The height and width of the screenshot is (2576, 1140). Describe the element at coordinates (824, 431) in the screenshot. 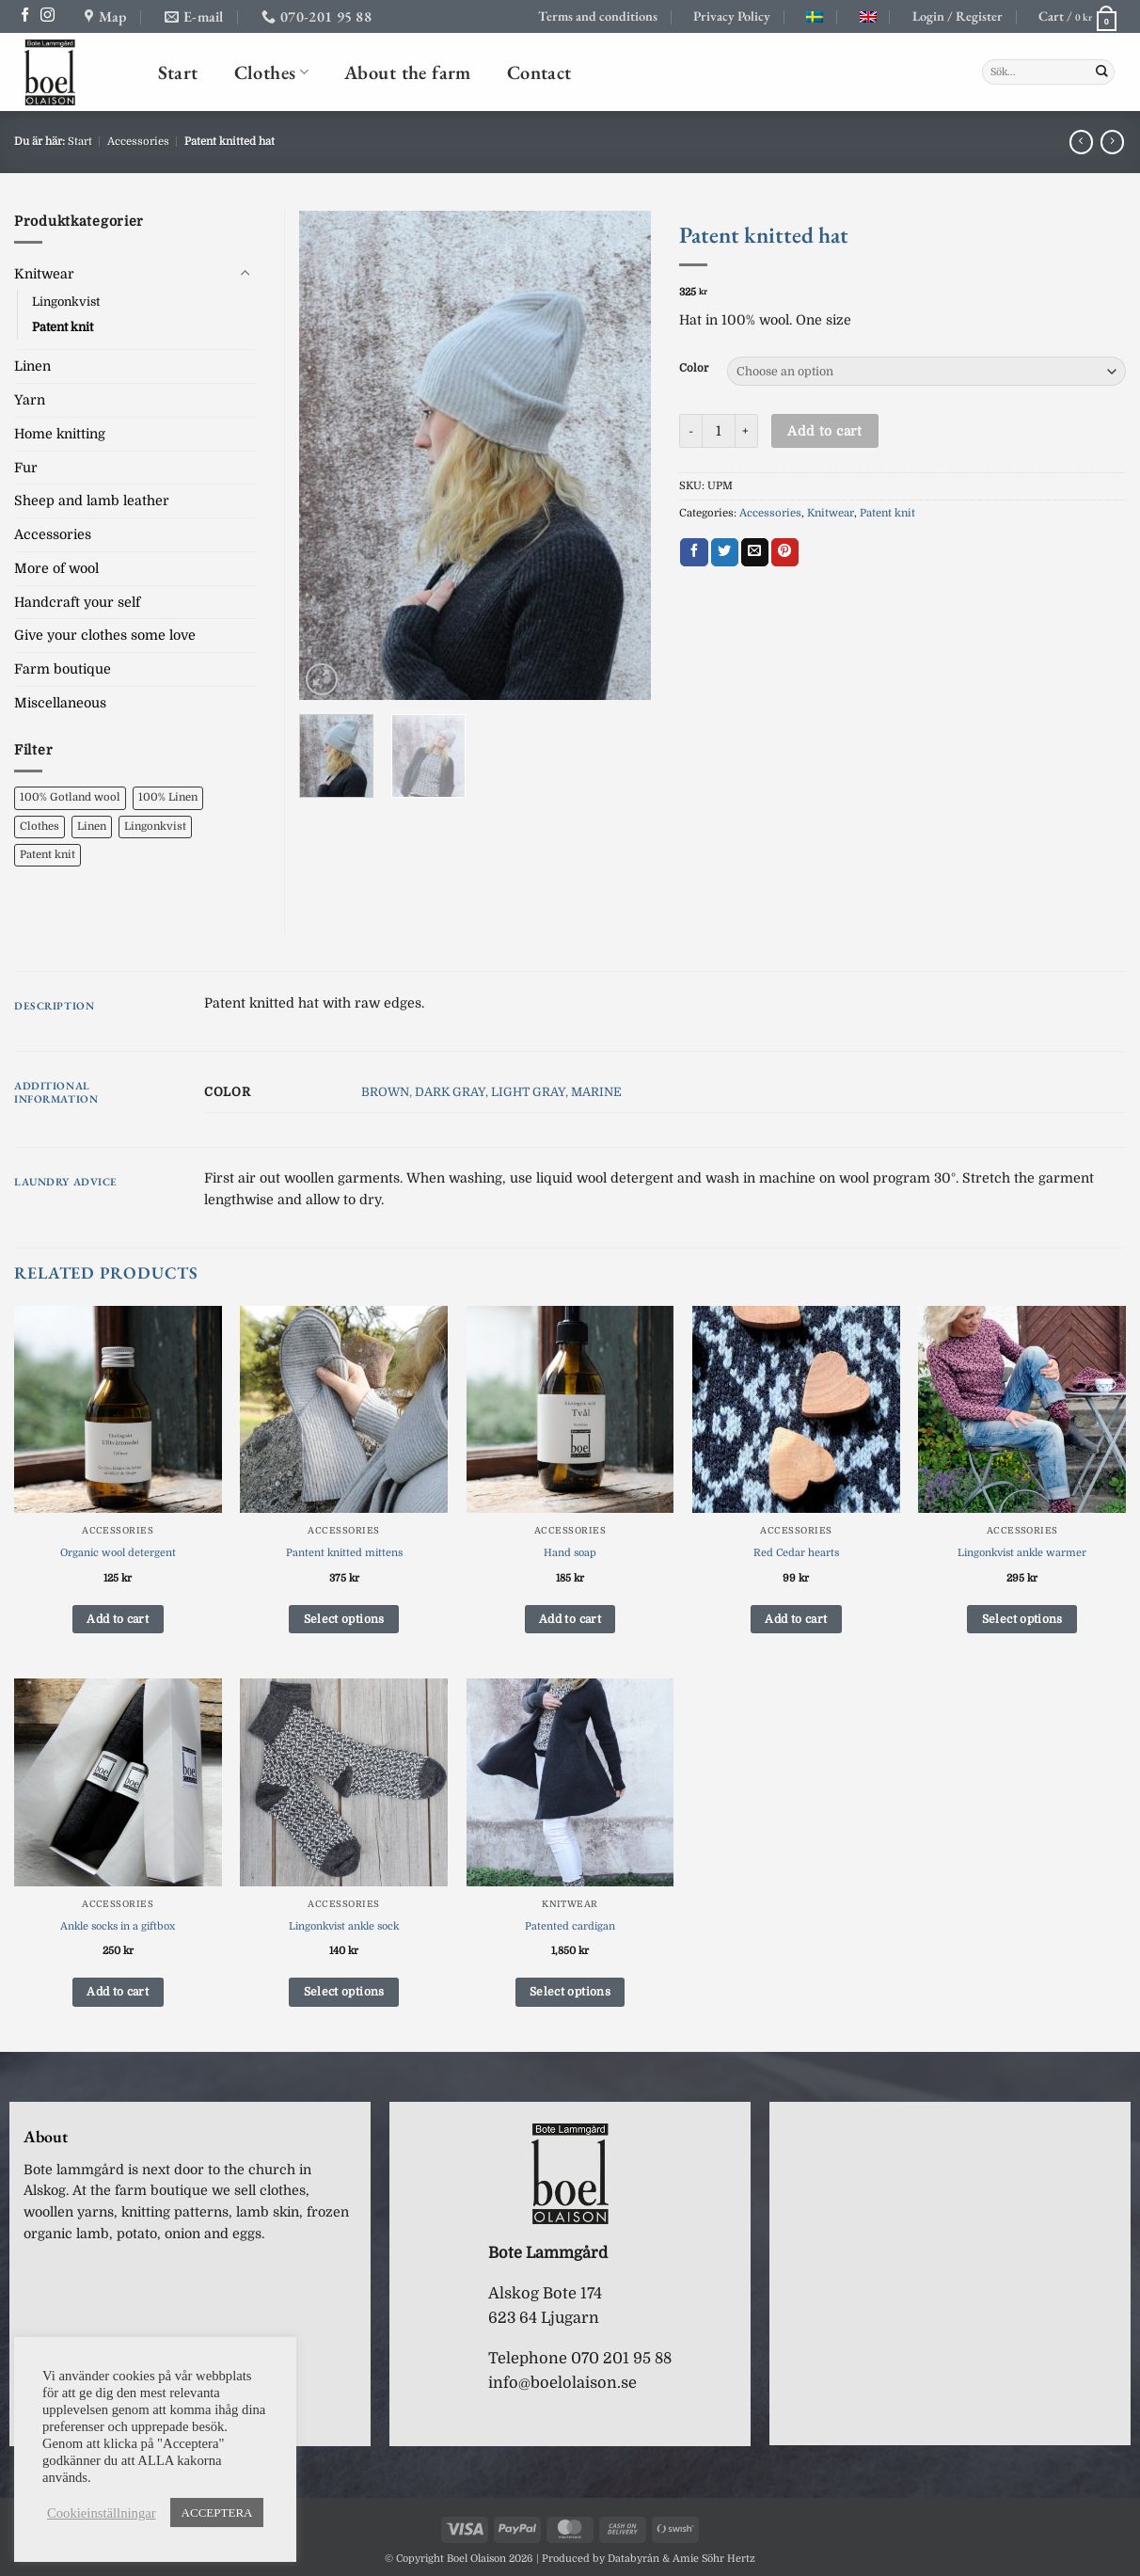

I see `Add to cart` at that location.